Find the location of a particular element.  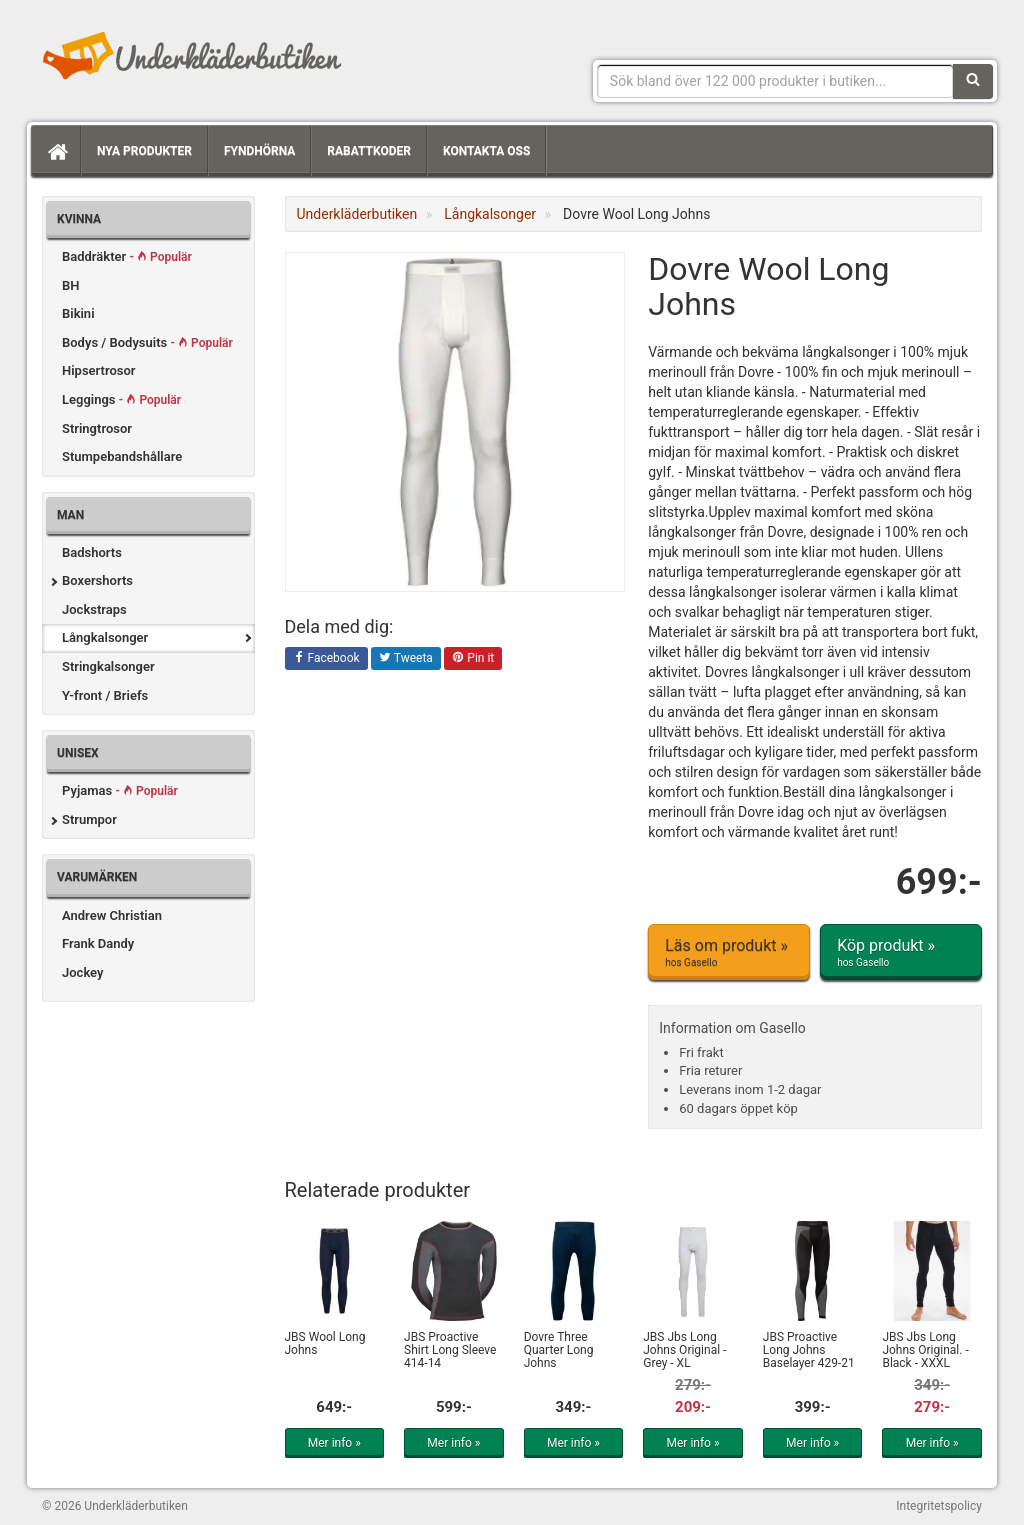

Tweeta is located at coordinates (406, 659).